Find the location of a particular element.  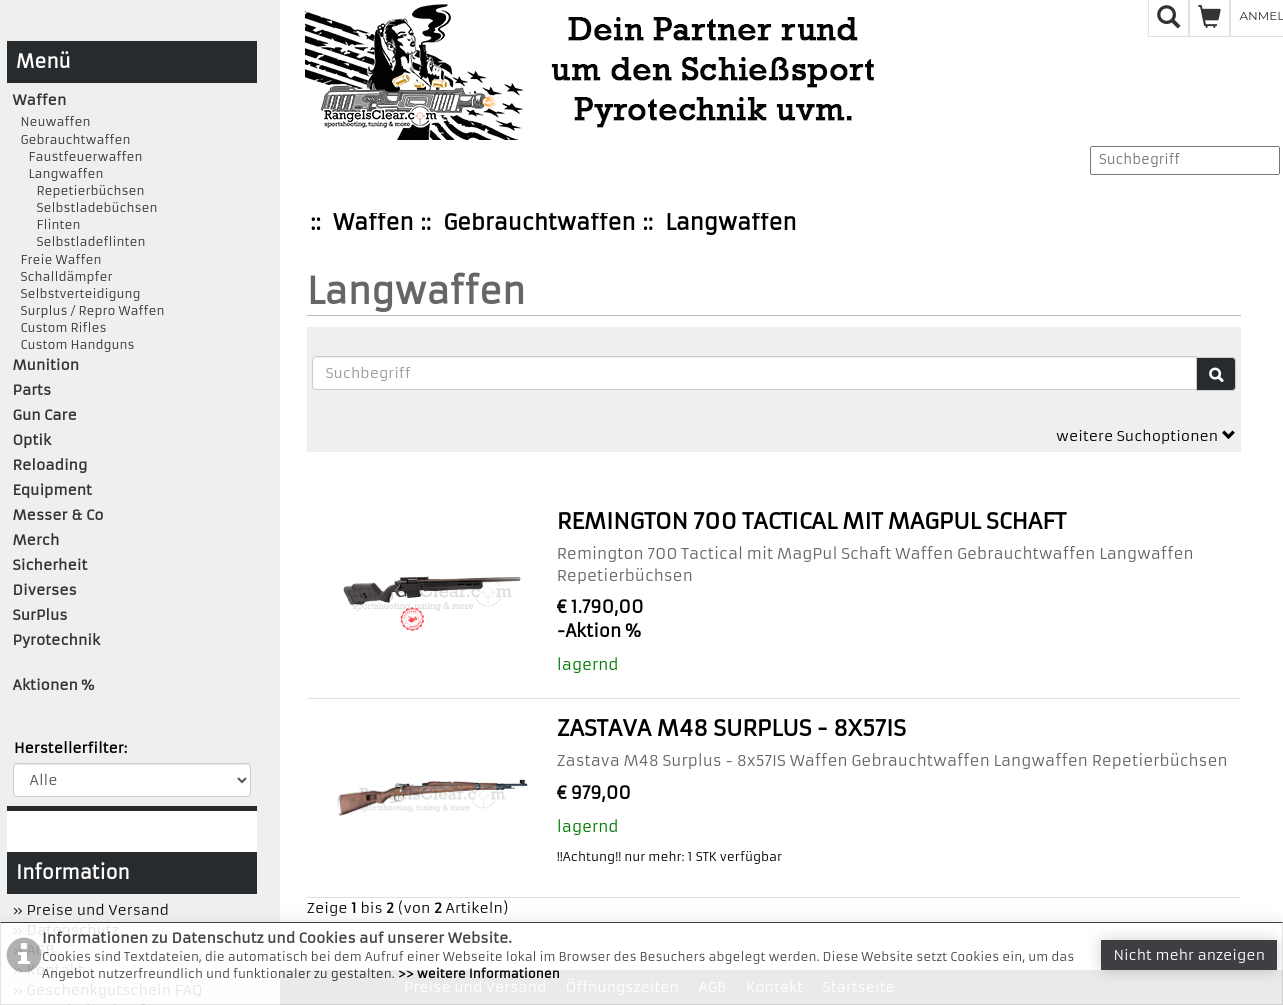

Custom Rifles is located at coordinates (60, 327).